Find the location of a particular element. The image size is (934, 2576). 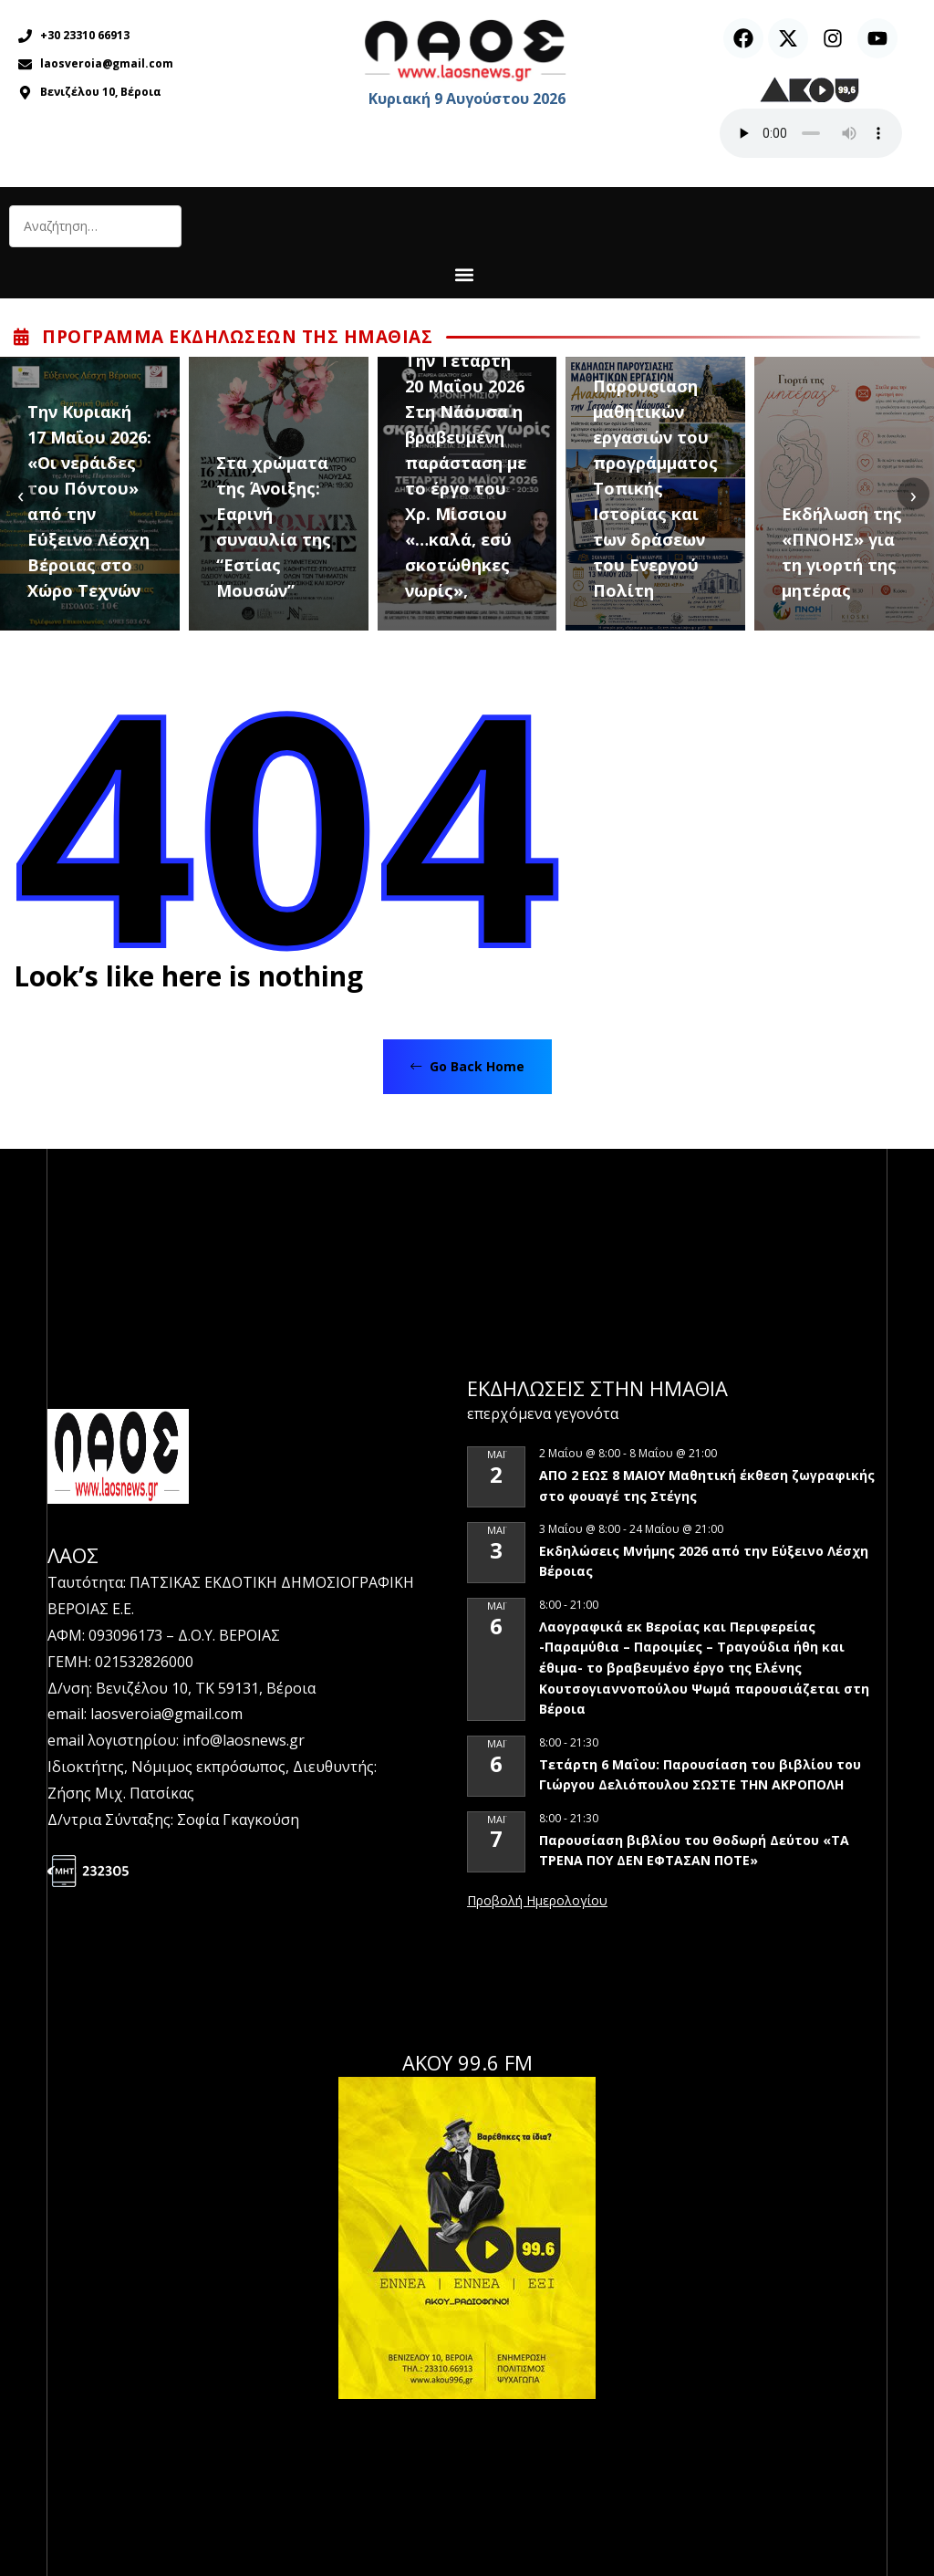

Τετάρτη 6 Μαΐου: Παρουσίαση του βιβλίου του Γιώργου Δελιόπουλου ΣΩΣΤΕ ΤΗΝ ΑΚΡΟΠΟΛΗ is located at coordinates (700, 1775).